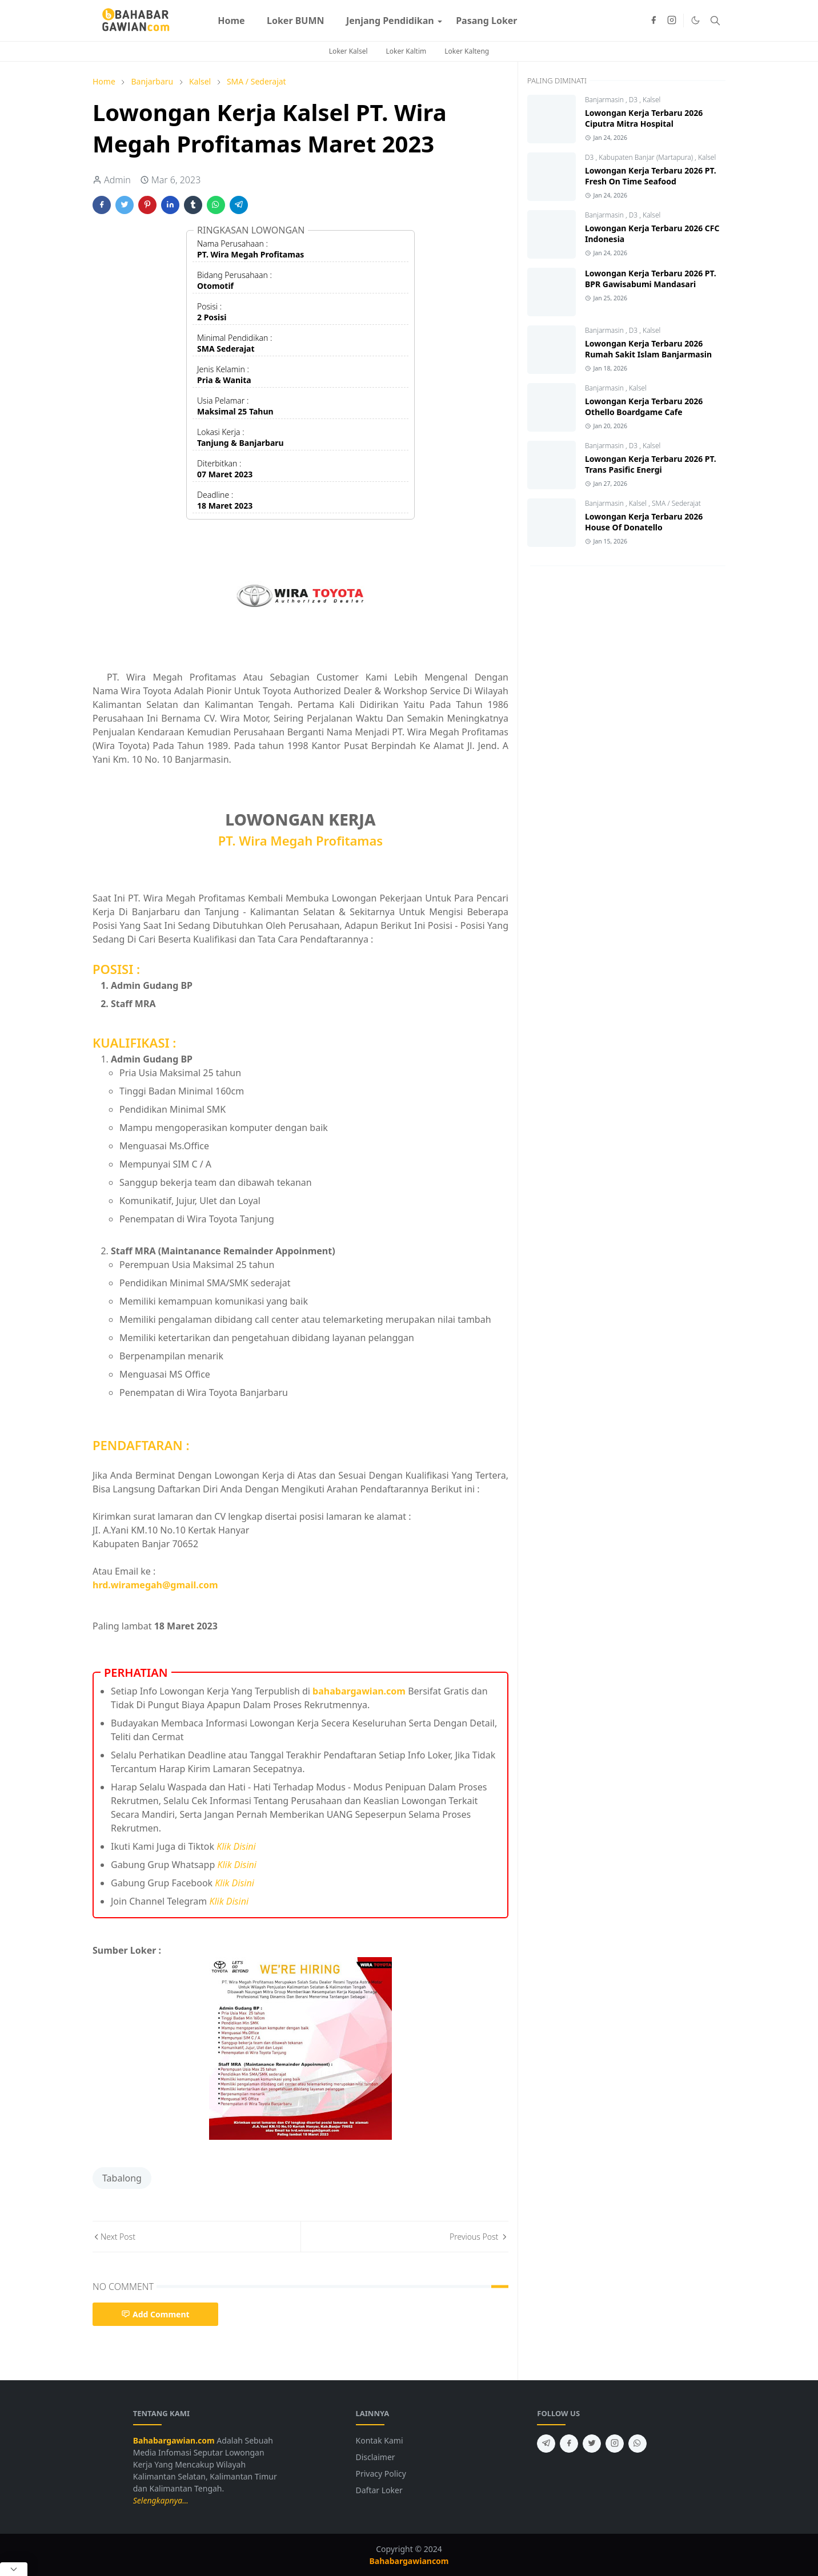  What do you see at coordinates (695, 20) in the screenshot?
I see `[Toggle Dark Mode]` at bounding box center [695, 20].